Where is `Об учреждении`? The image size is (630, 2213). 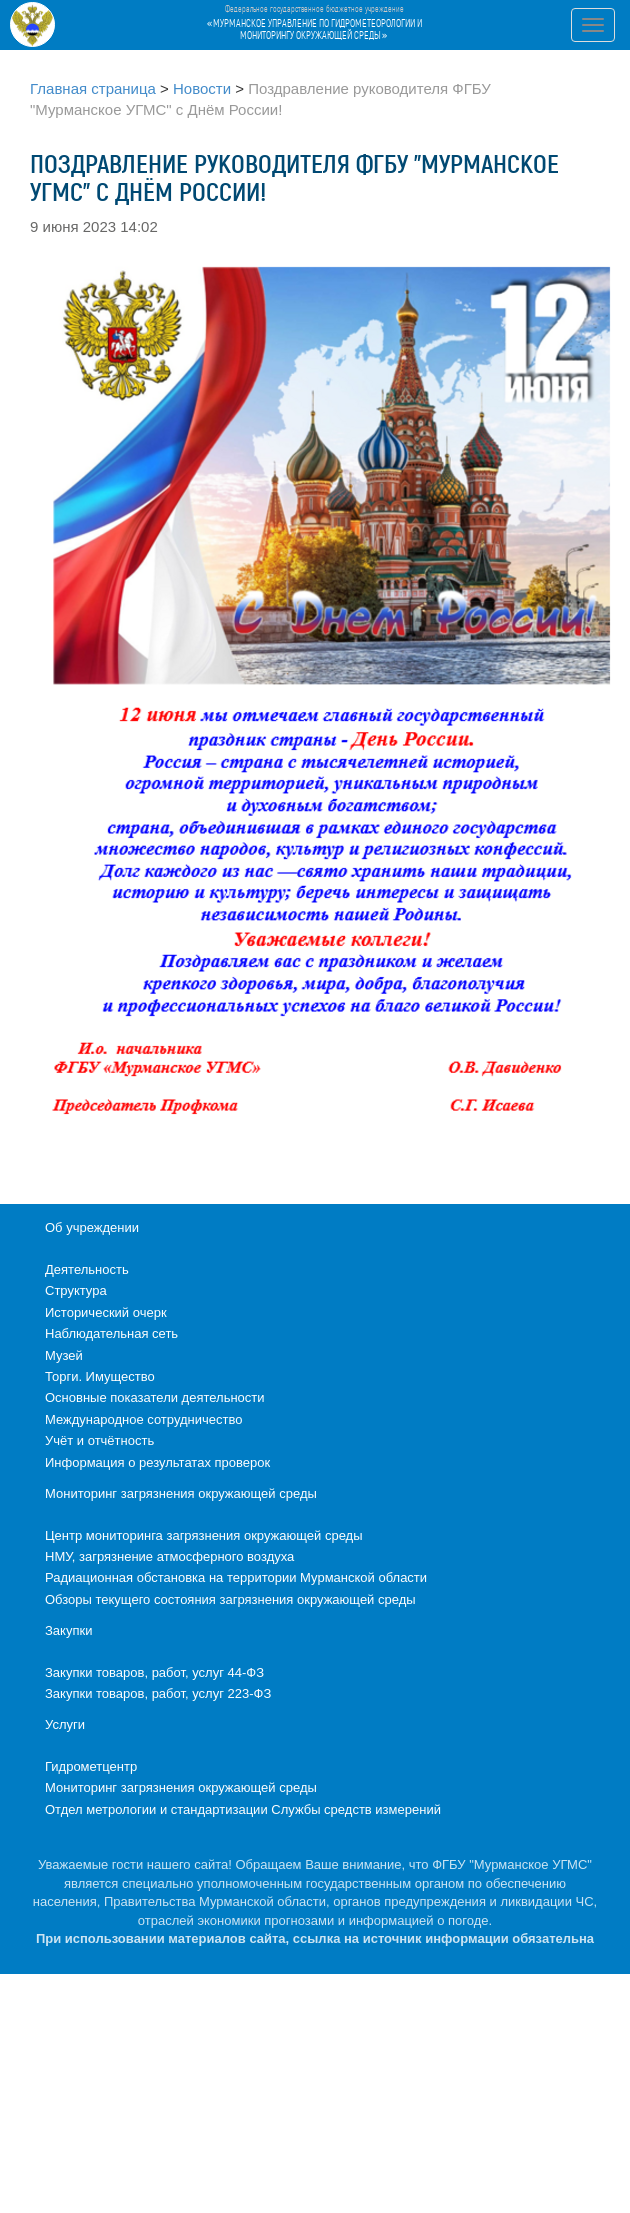 Об учреждении is located at coordinates (92, 1227).